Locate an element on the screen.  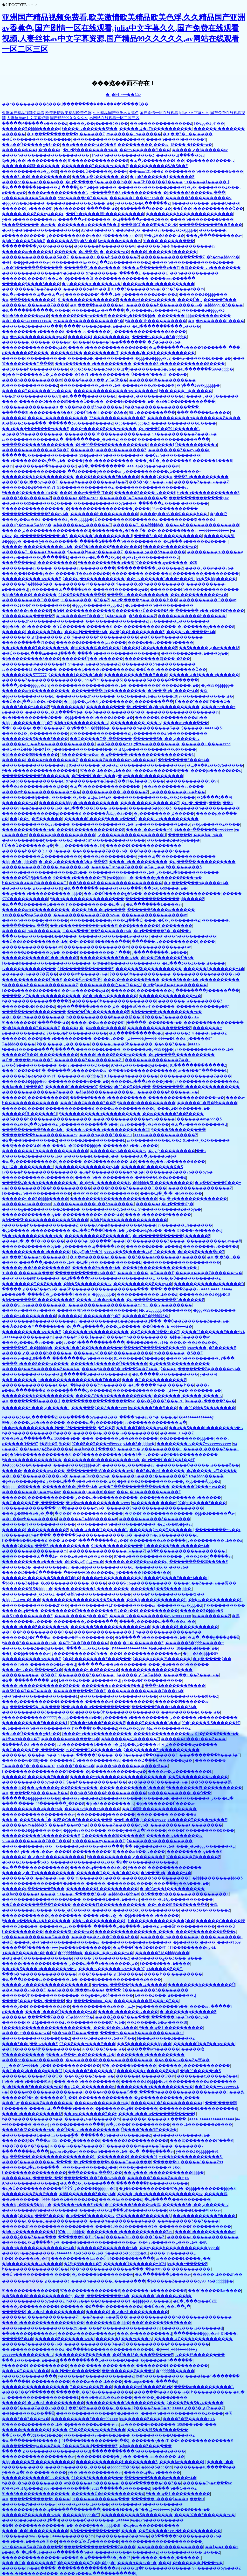
����һ����������ɫ��Ƶ is located at coordinates (93, 482).